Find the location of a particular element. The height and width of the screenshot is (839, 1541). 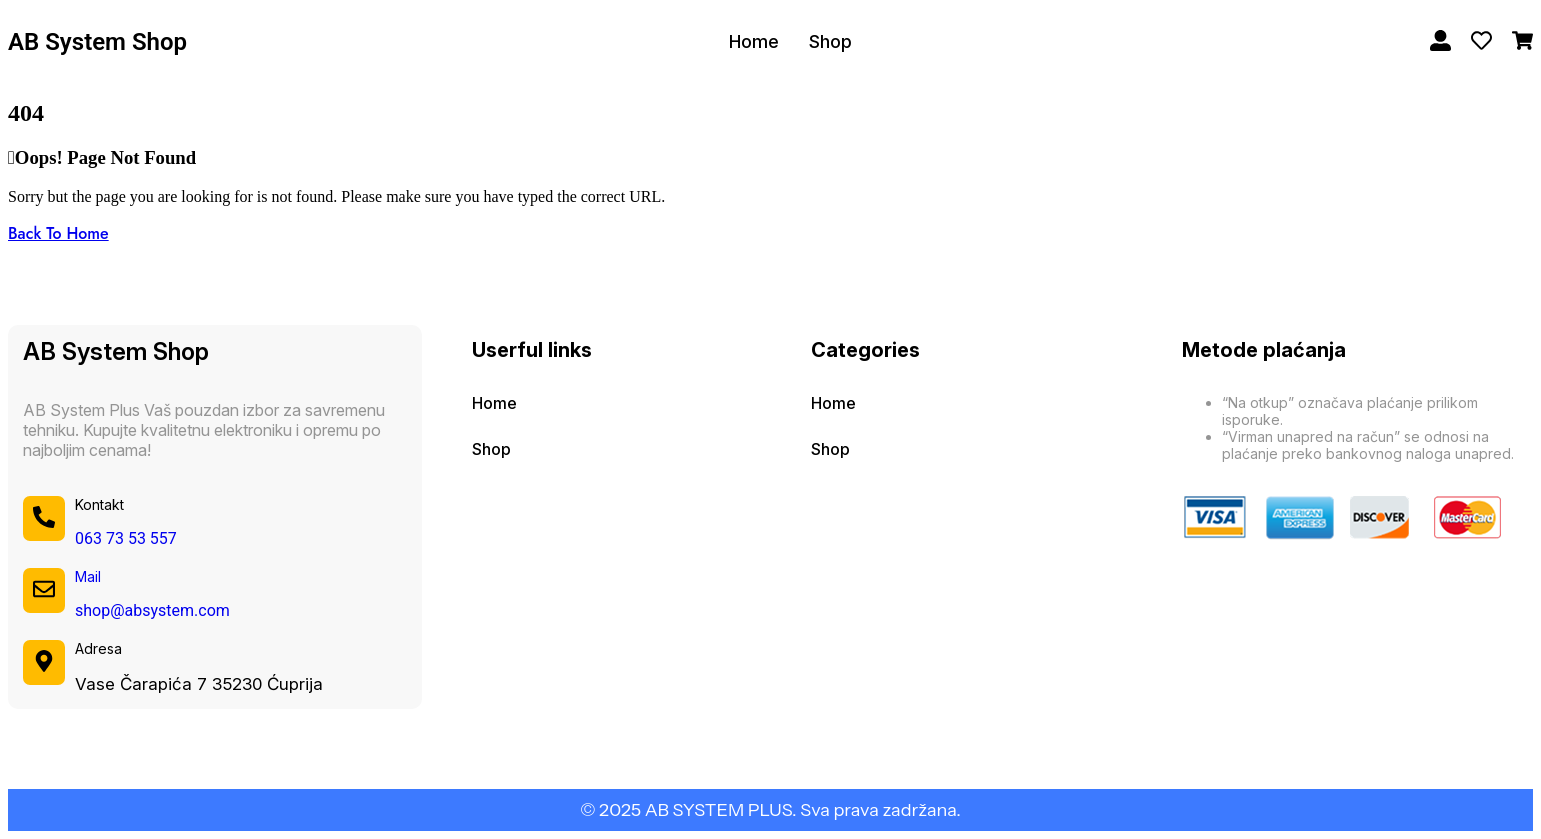

[Mail] is located at coordinates (44, 589).